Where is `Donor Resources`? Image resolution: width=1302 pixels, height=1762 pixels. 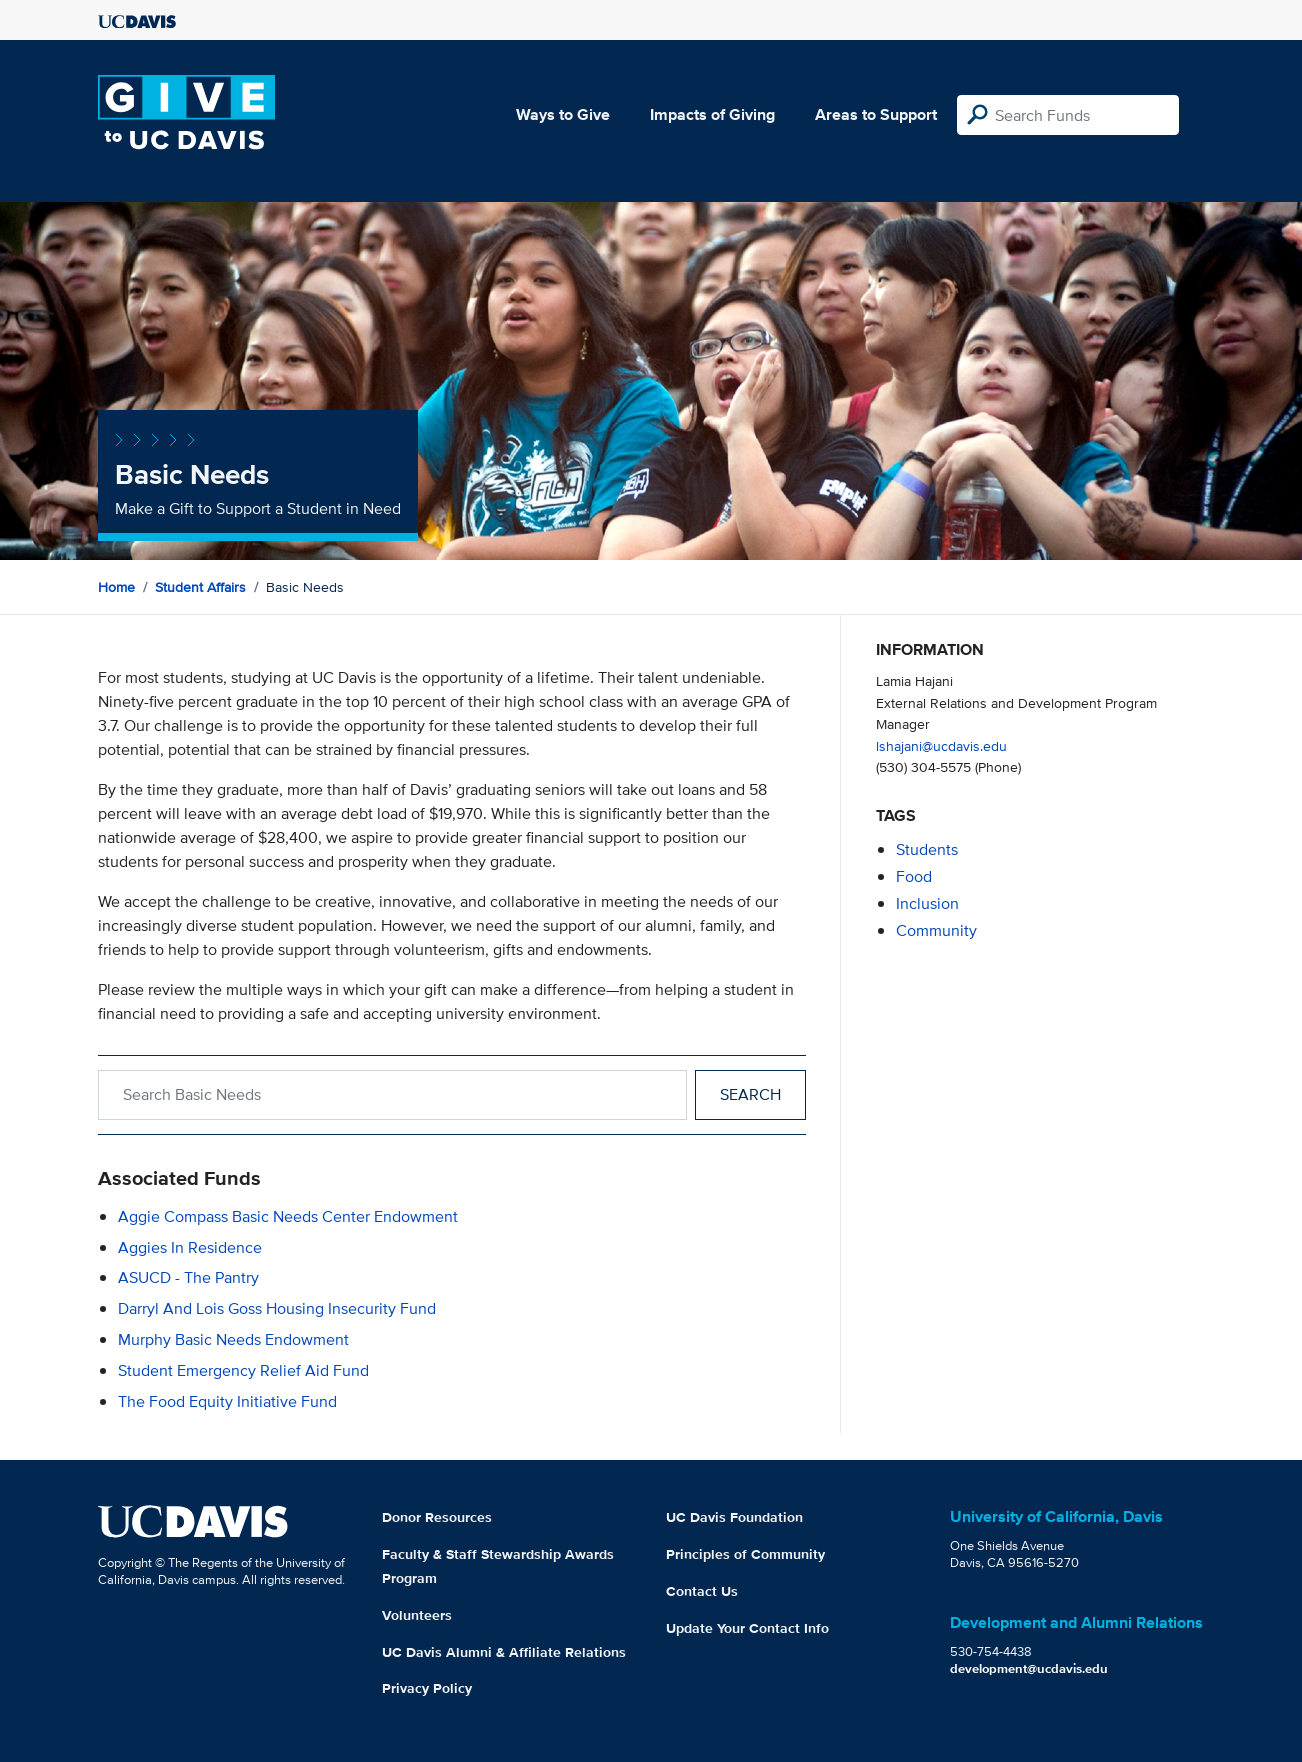
Donor Resources is located at coordinates (437, 1517).